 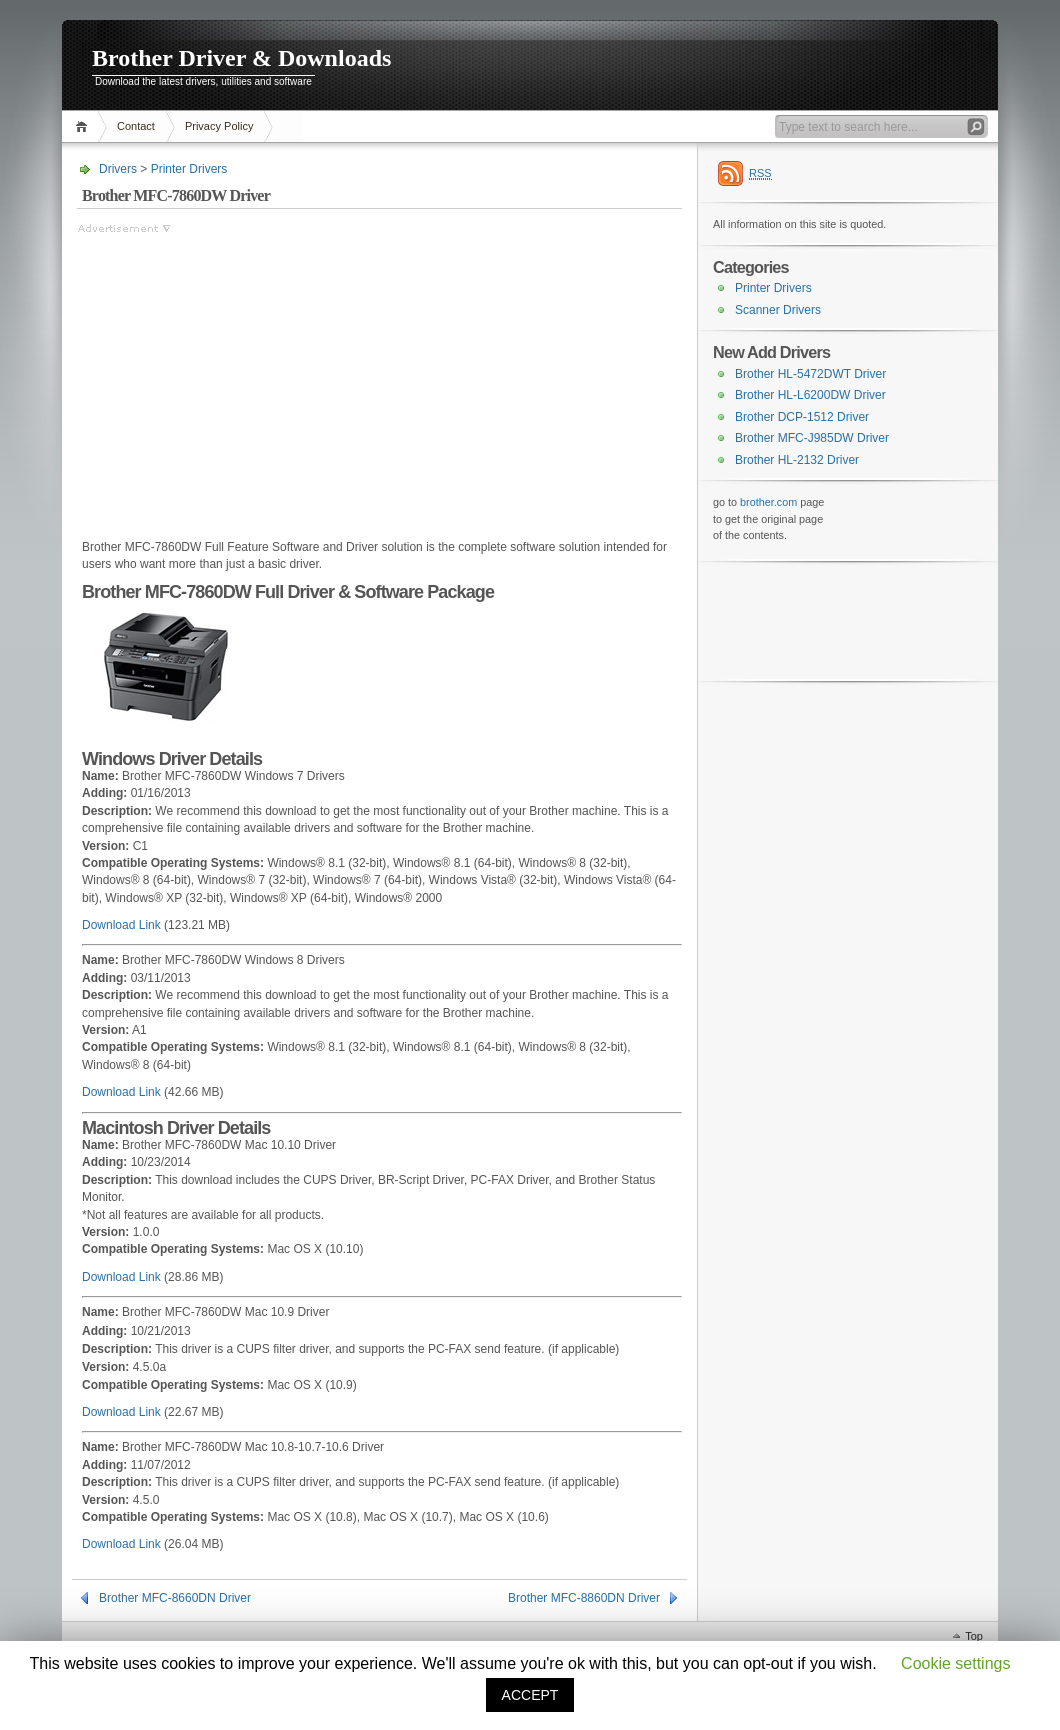 What do you see at coordinates (768, 502) in the screenshot?
I see `brother.com` at bounding box center [768, 502].